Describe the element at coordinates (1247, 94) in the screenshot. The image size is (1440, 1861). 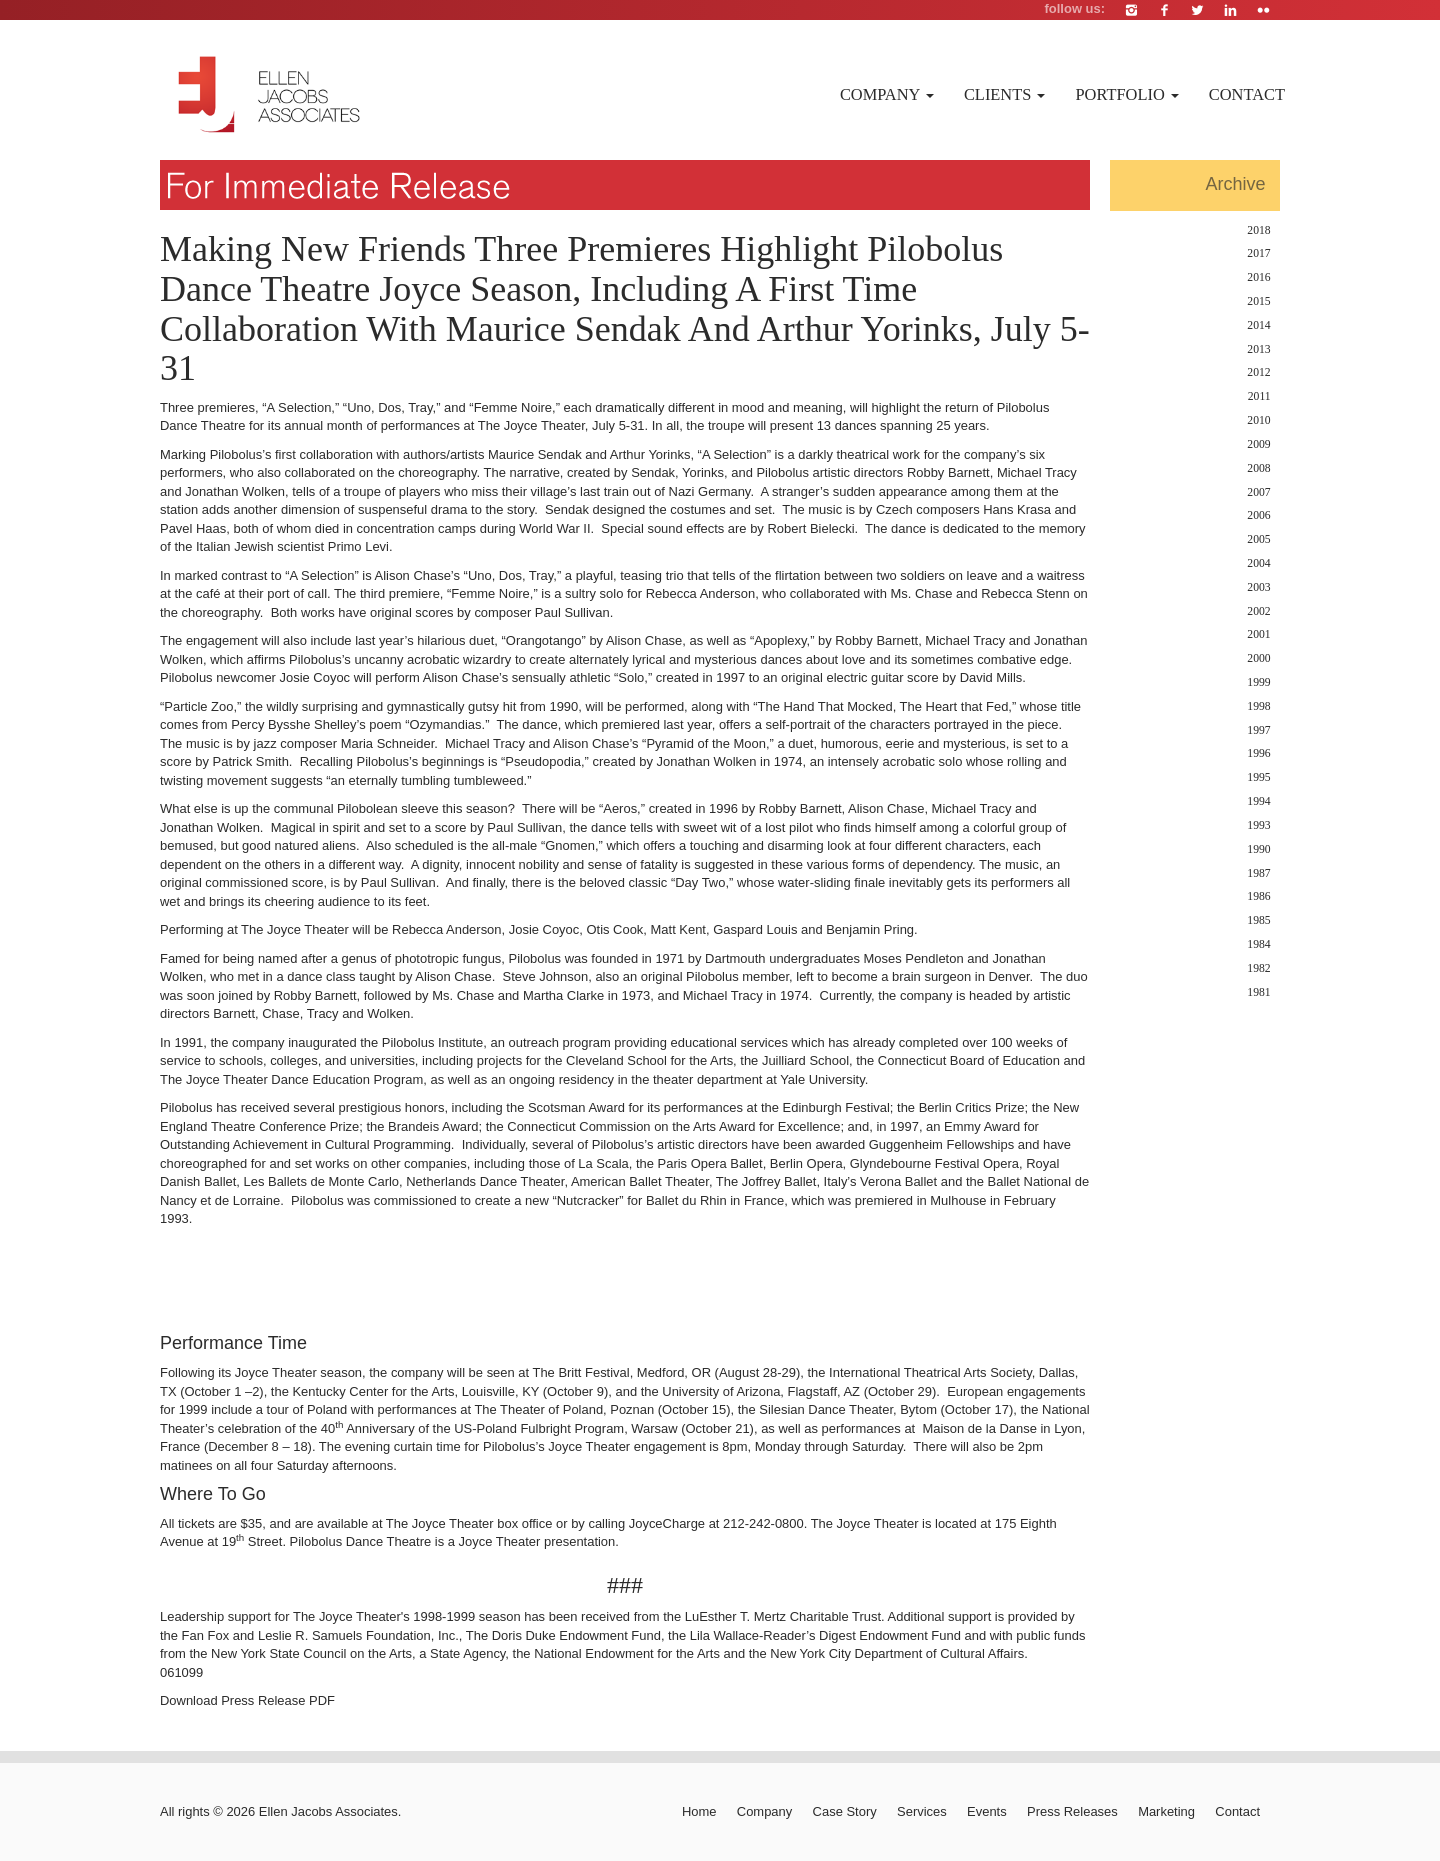
I see `Contact` at that location.